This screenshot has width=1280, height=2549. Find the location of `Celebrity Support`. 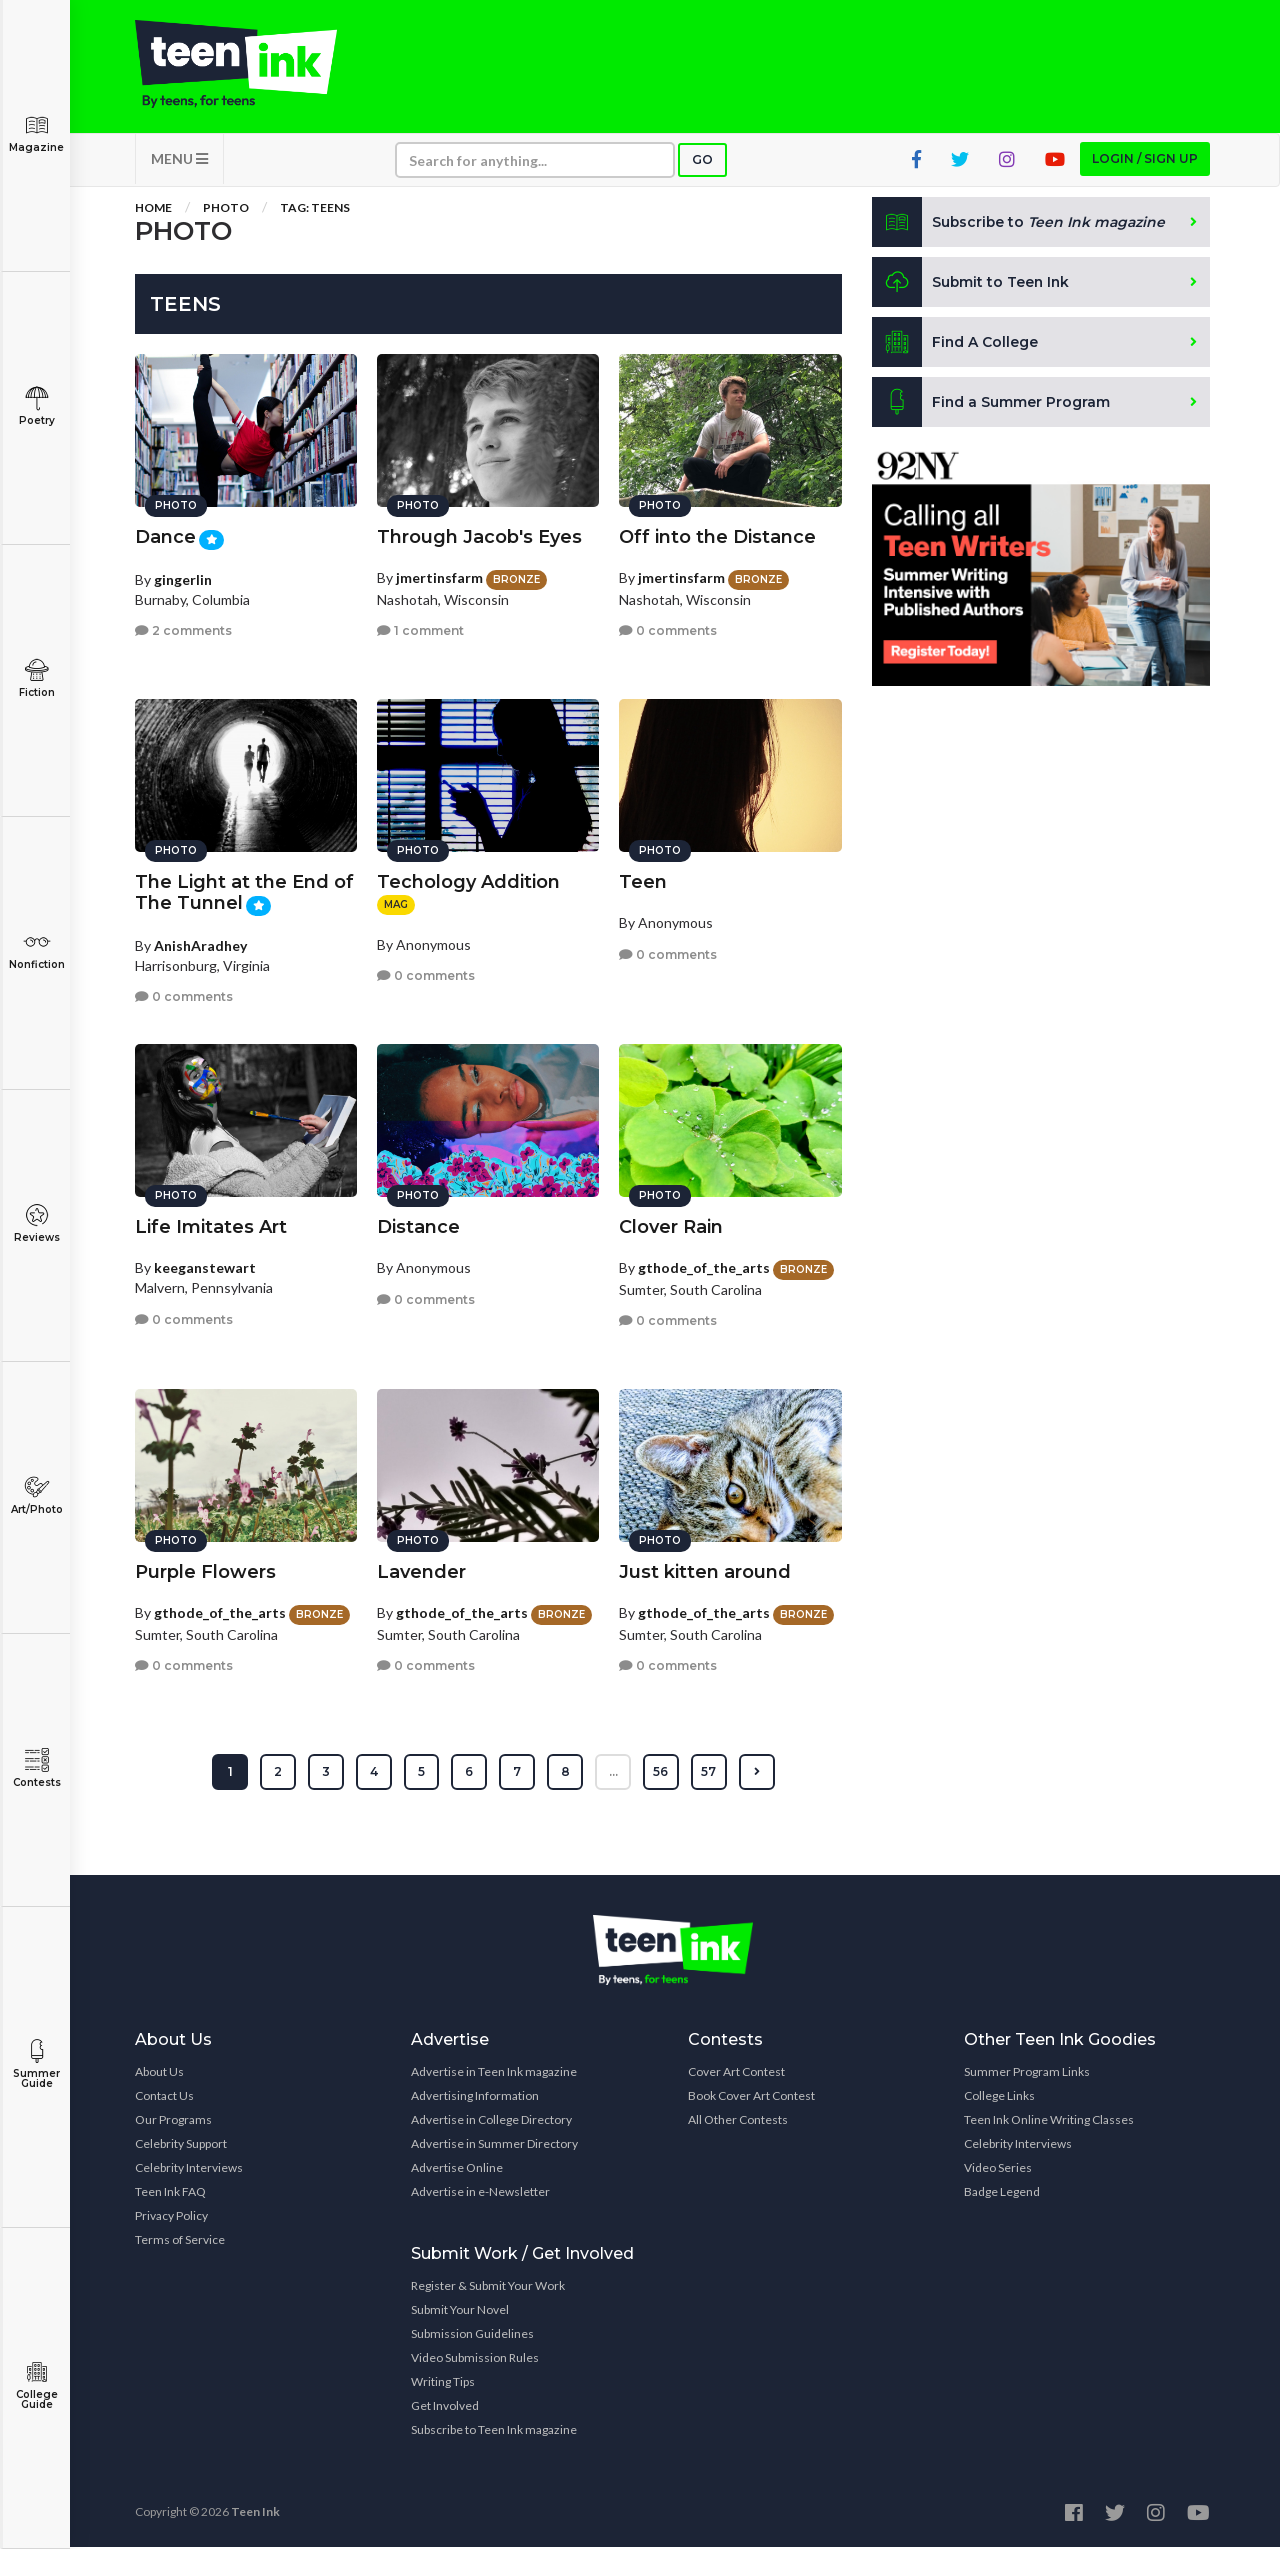

Celebrity Support is located at coordinates (181, 2145).